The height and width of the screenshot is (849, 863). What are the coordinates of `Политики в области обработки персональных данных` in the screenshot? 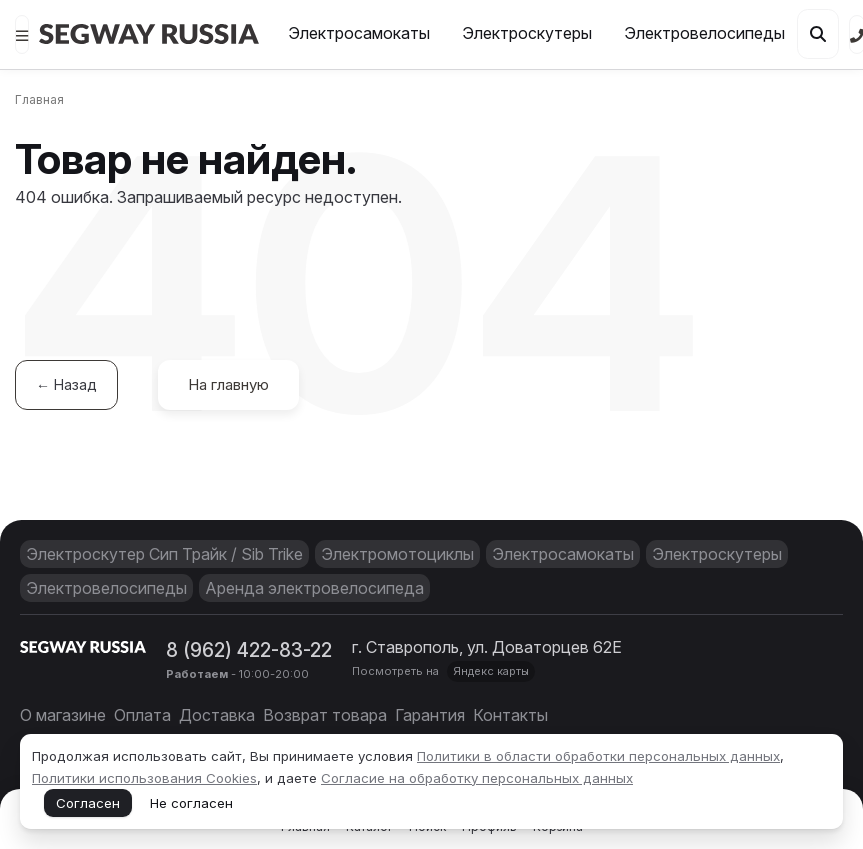 It's located at (598, 756).